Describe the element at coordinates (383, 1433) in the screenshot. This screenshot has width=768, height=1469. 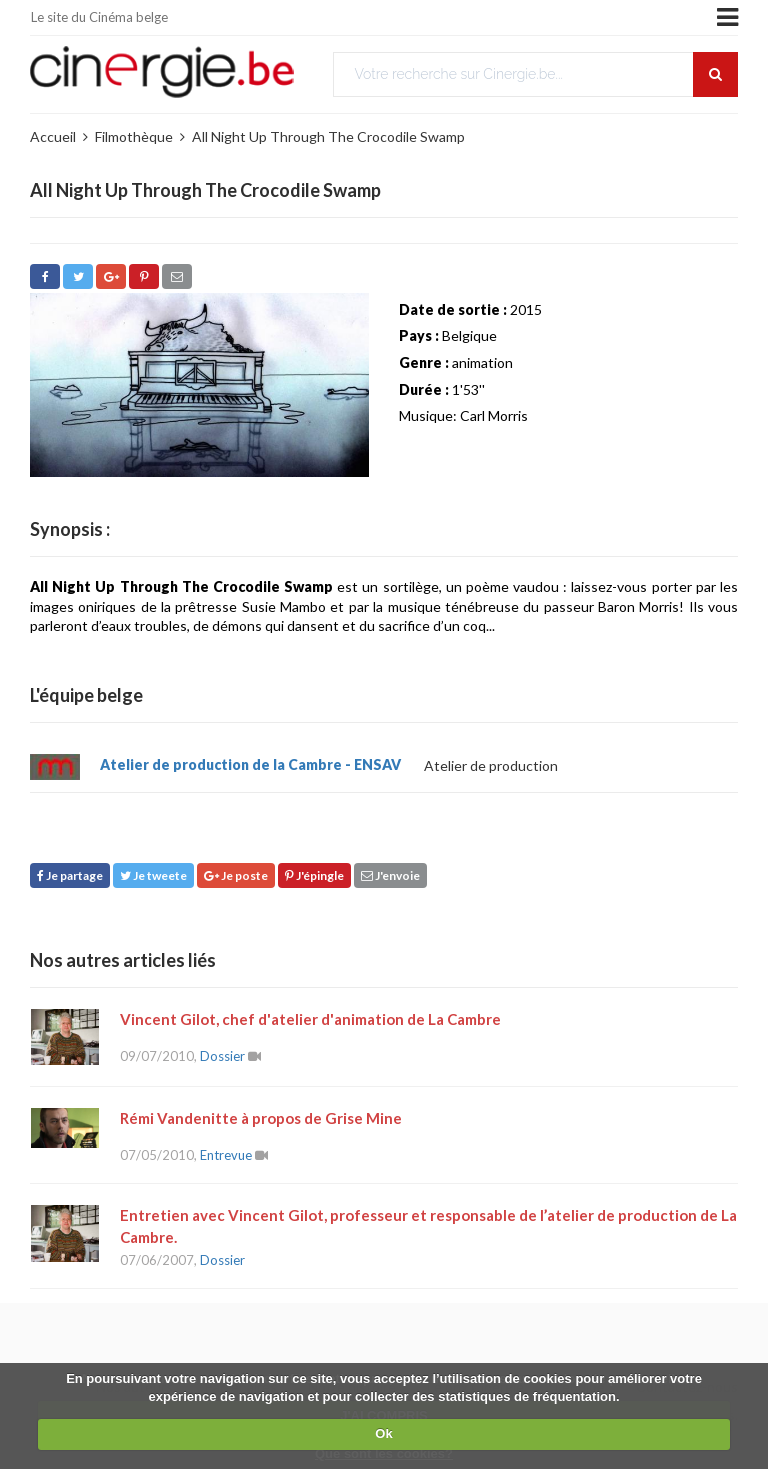
I see `Ok` at that location.